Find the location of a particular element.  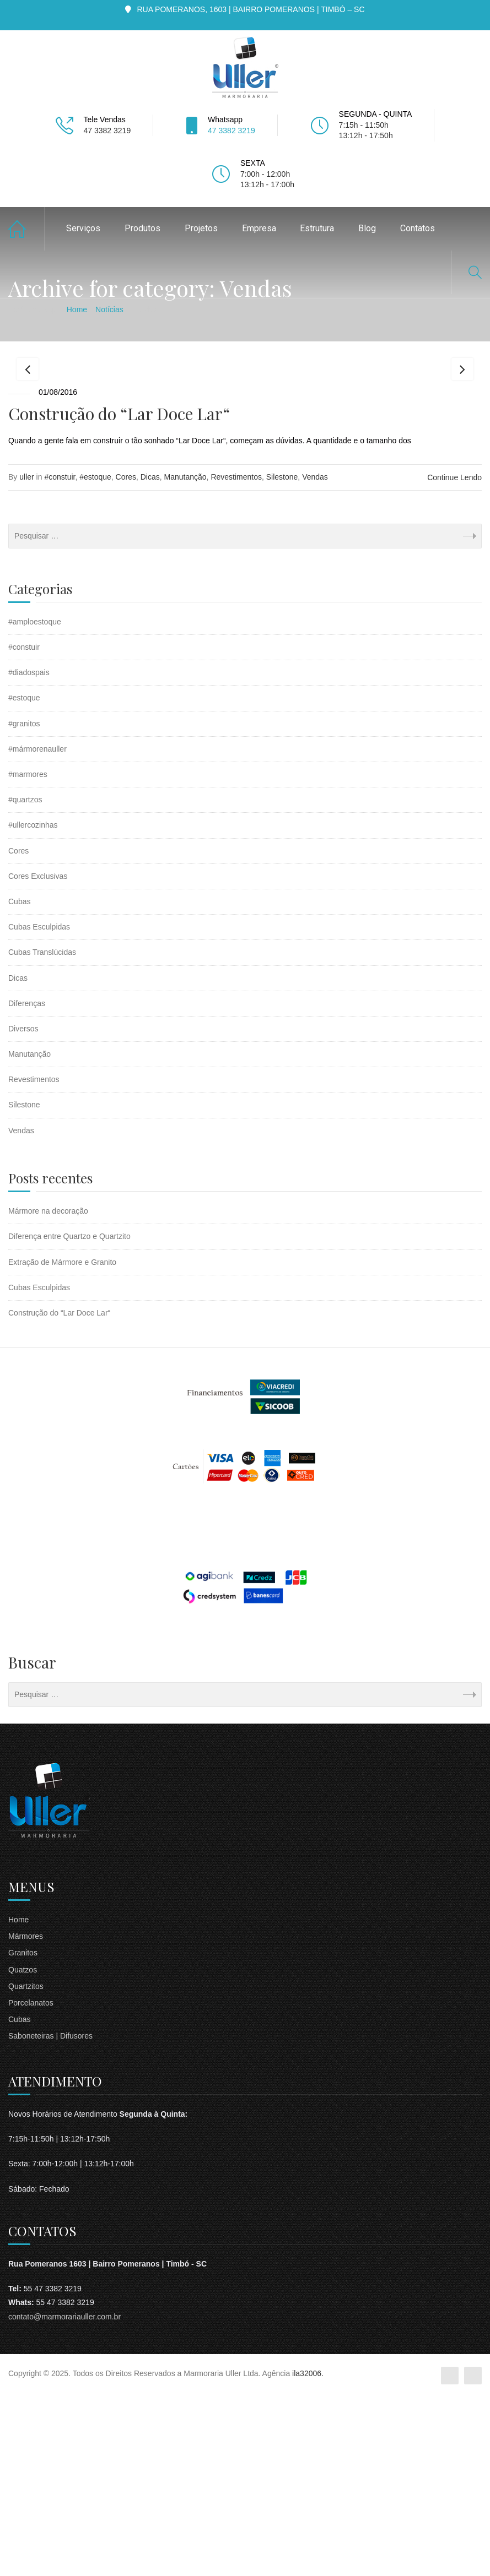

Contatos is located at coordinates (417, 228).